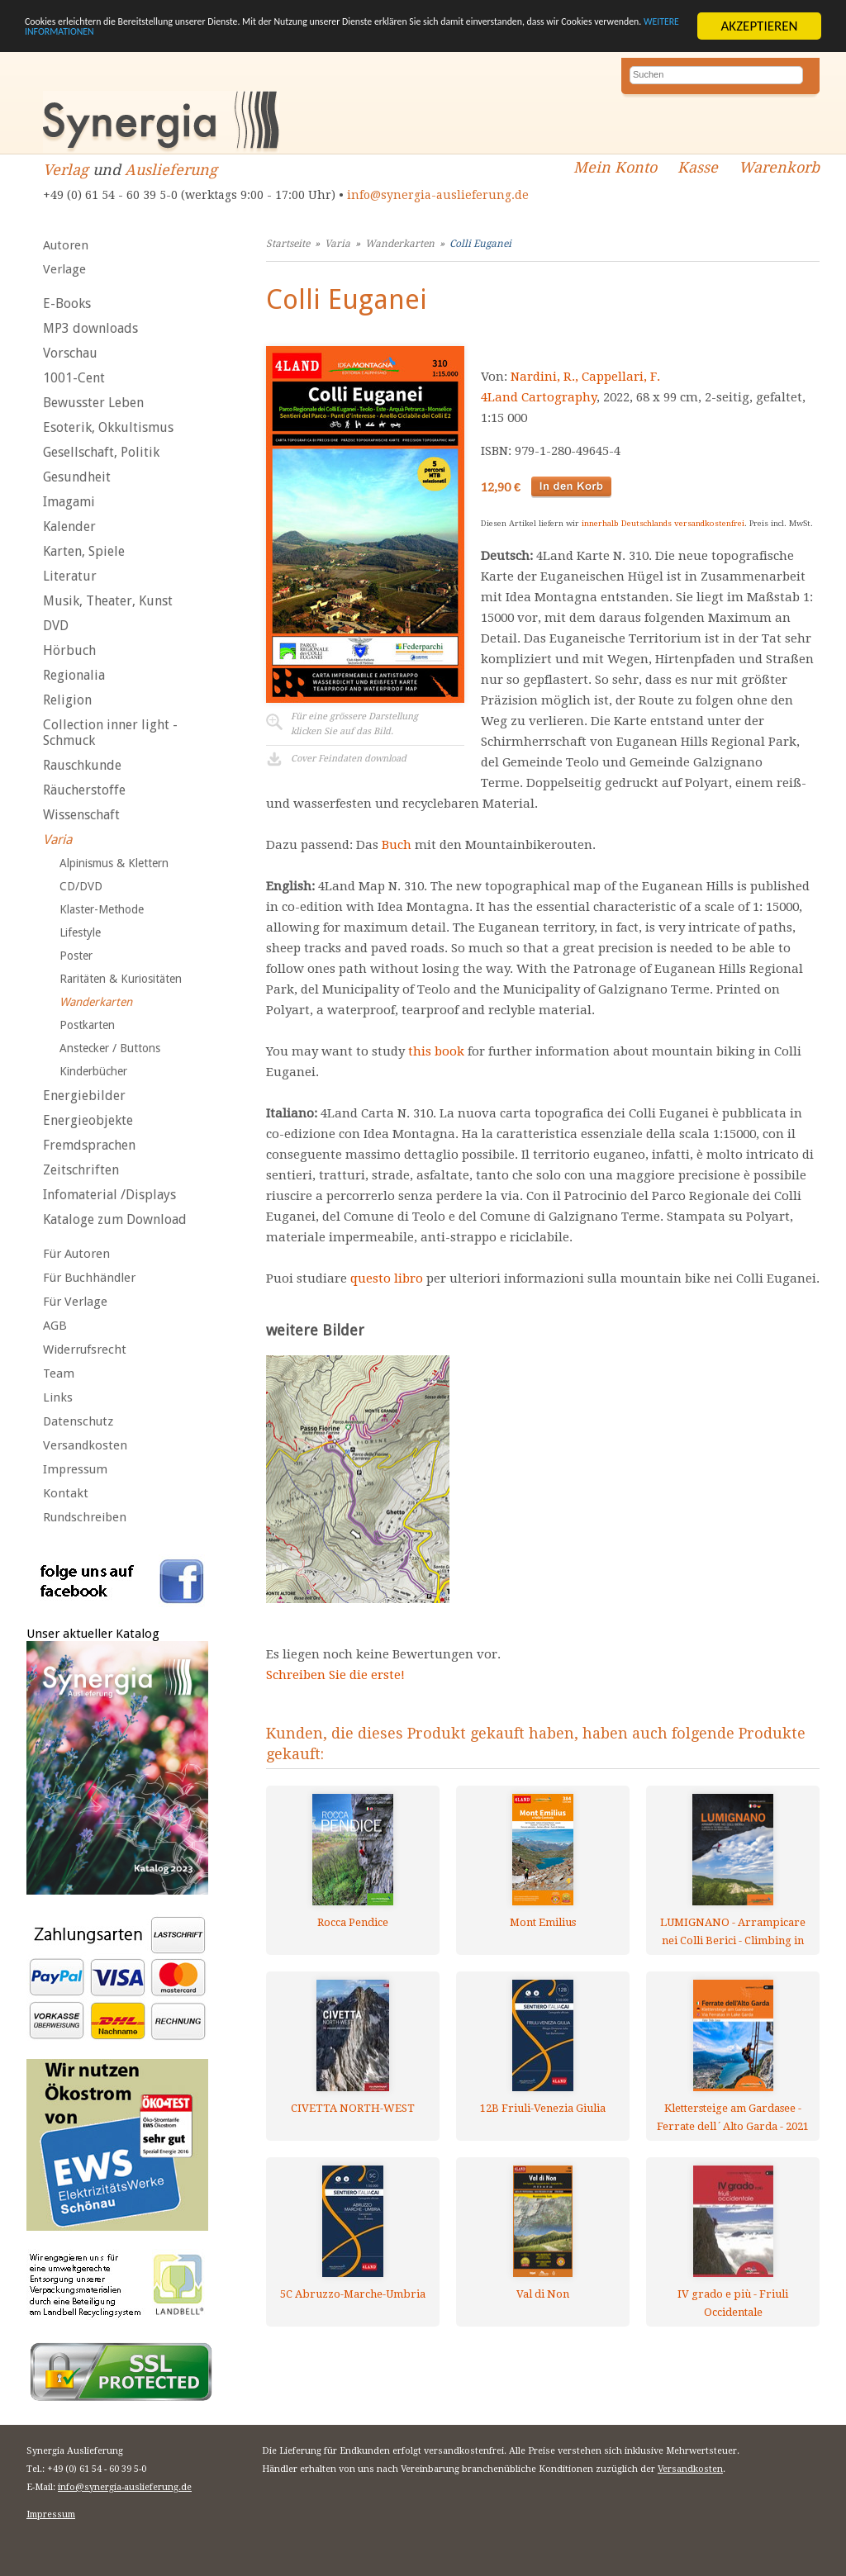 The height and width of the screenshot is (2576, 846). I want to click on Gesellschaft, Politik, so click(101, 452).